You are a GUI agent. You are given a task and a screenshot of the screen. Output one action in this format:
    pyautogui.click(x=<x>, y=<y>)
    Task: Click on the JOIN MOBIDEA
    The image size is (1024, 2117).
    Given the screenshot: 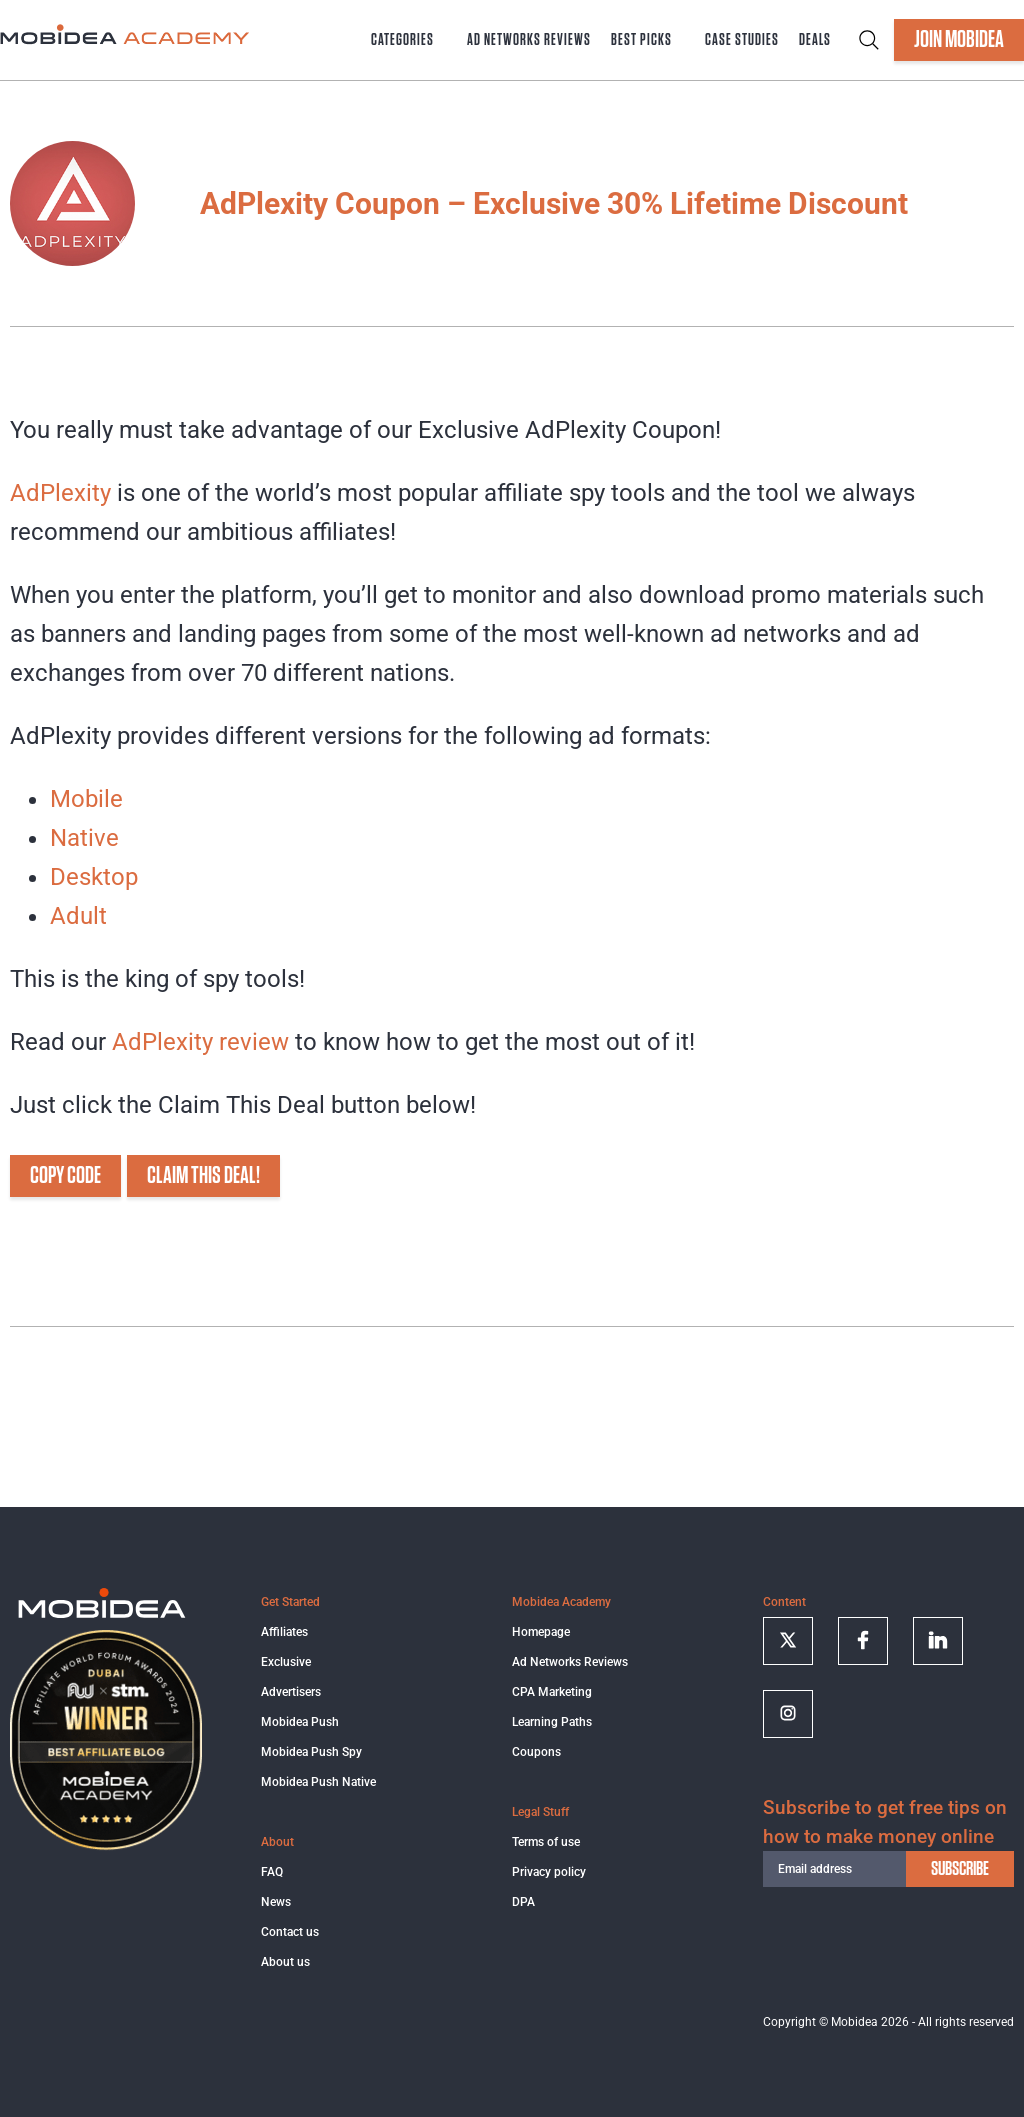 What is the action you would take?
    pyautogui.click(x=959, y=40)
    